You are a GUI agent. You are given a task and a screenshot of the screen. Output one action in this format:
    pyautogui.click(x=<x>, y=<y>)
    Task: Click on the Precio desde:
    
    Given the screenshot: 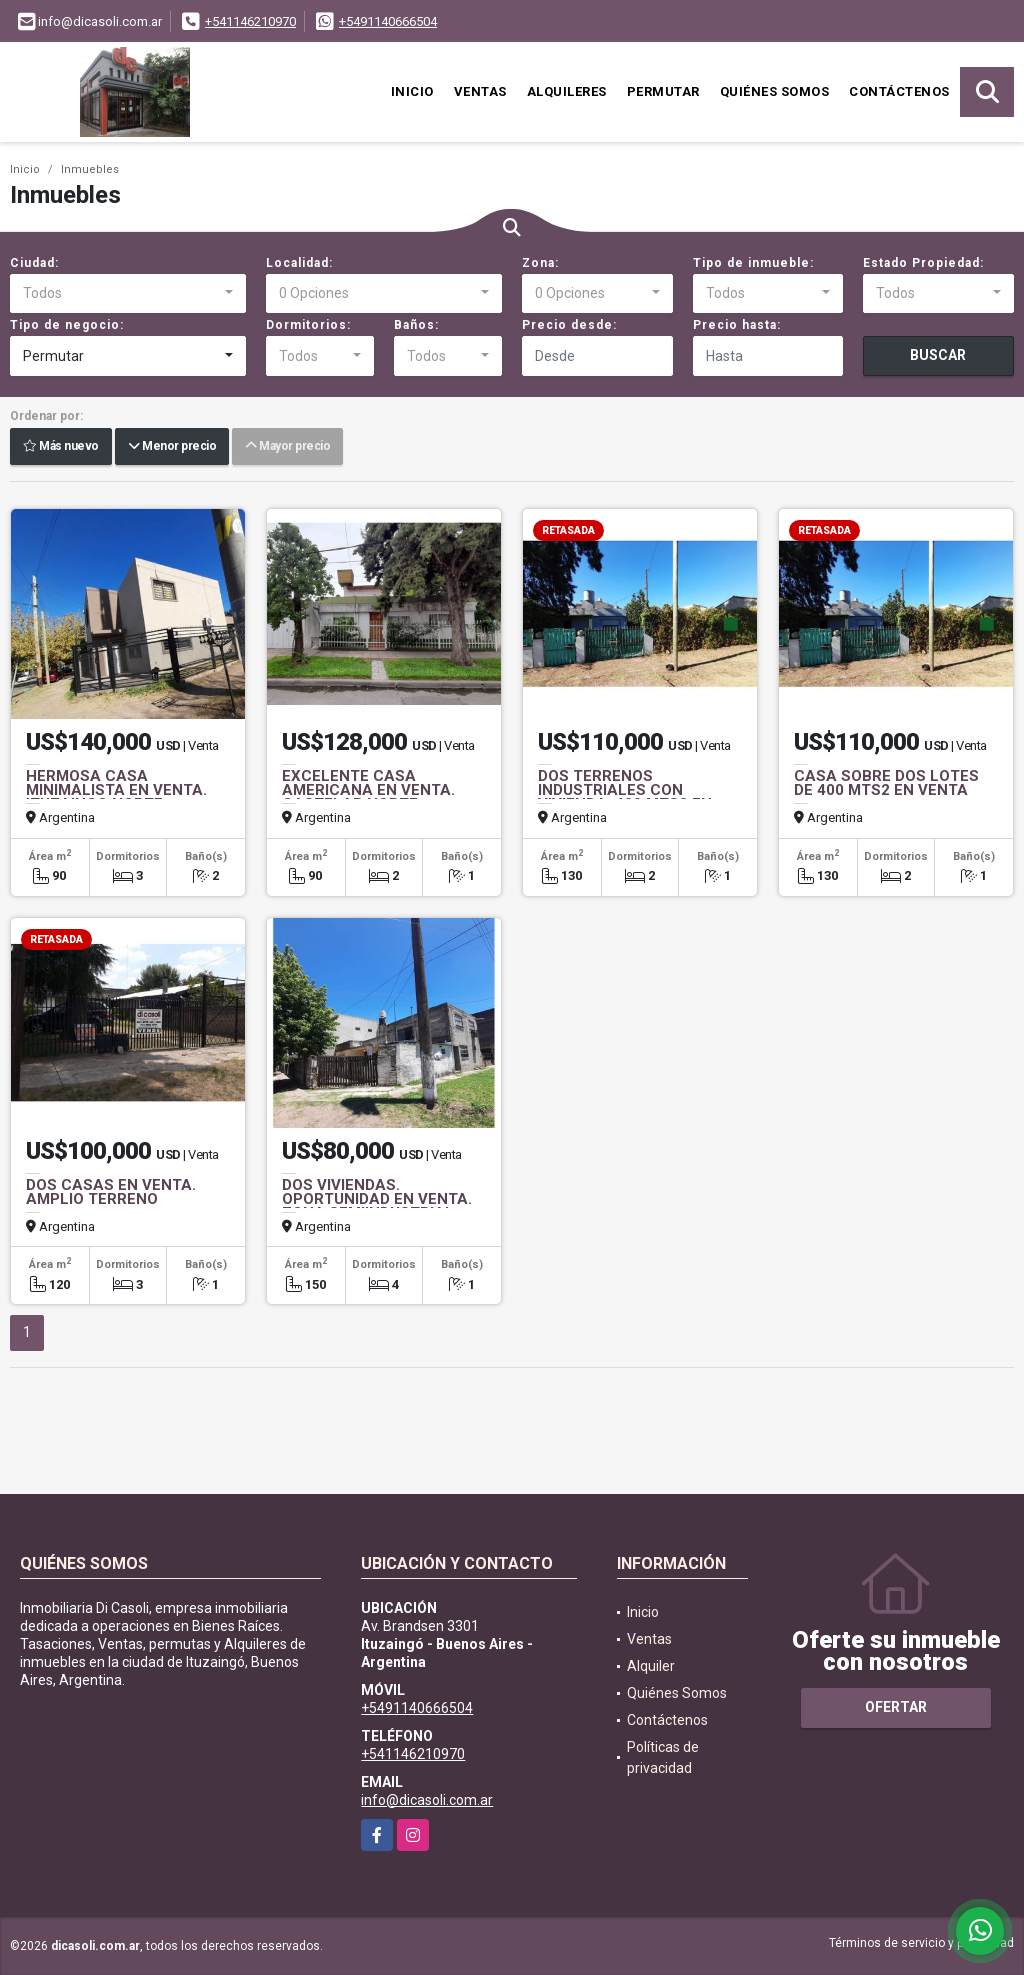 What is the action you would take?
    pyautogui.click(x=569, y=325)
    